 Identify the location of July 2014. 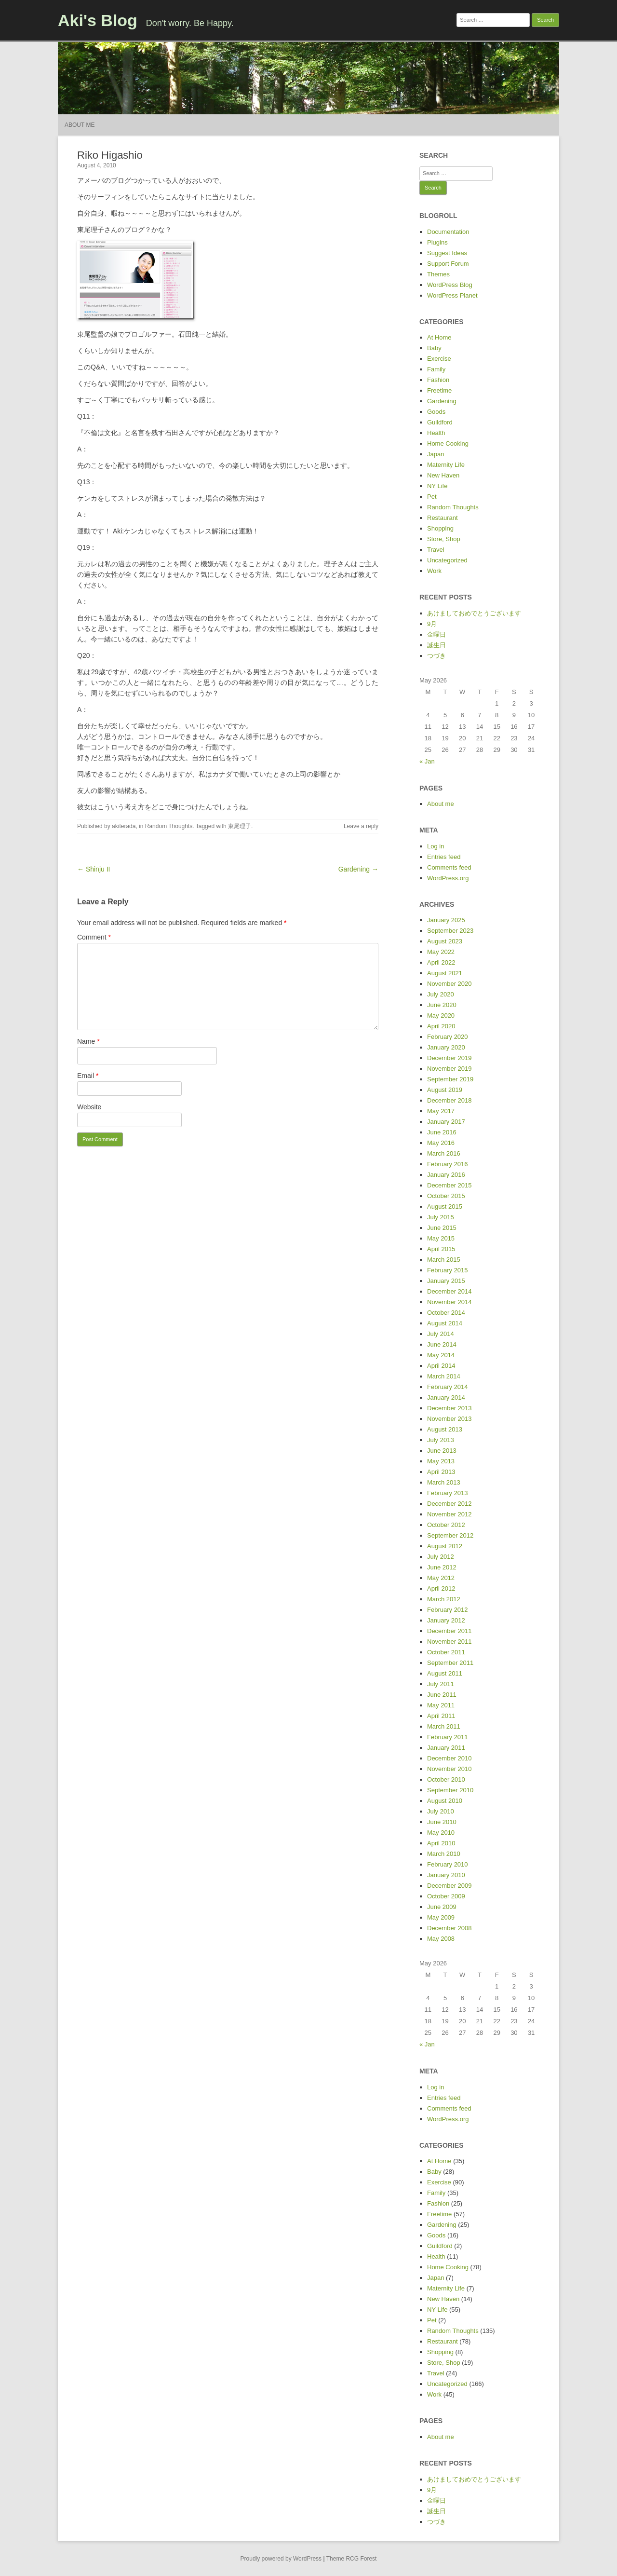
(440, 1333).